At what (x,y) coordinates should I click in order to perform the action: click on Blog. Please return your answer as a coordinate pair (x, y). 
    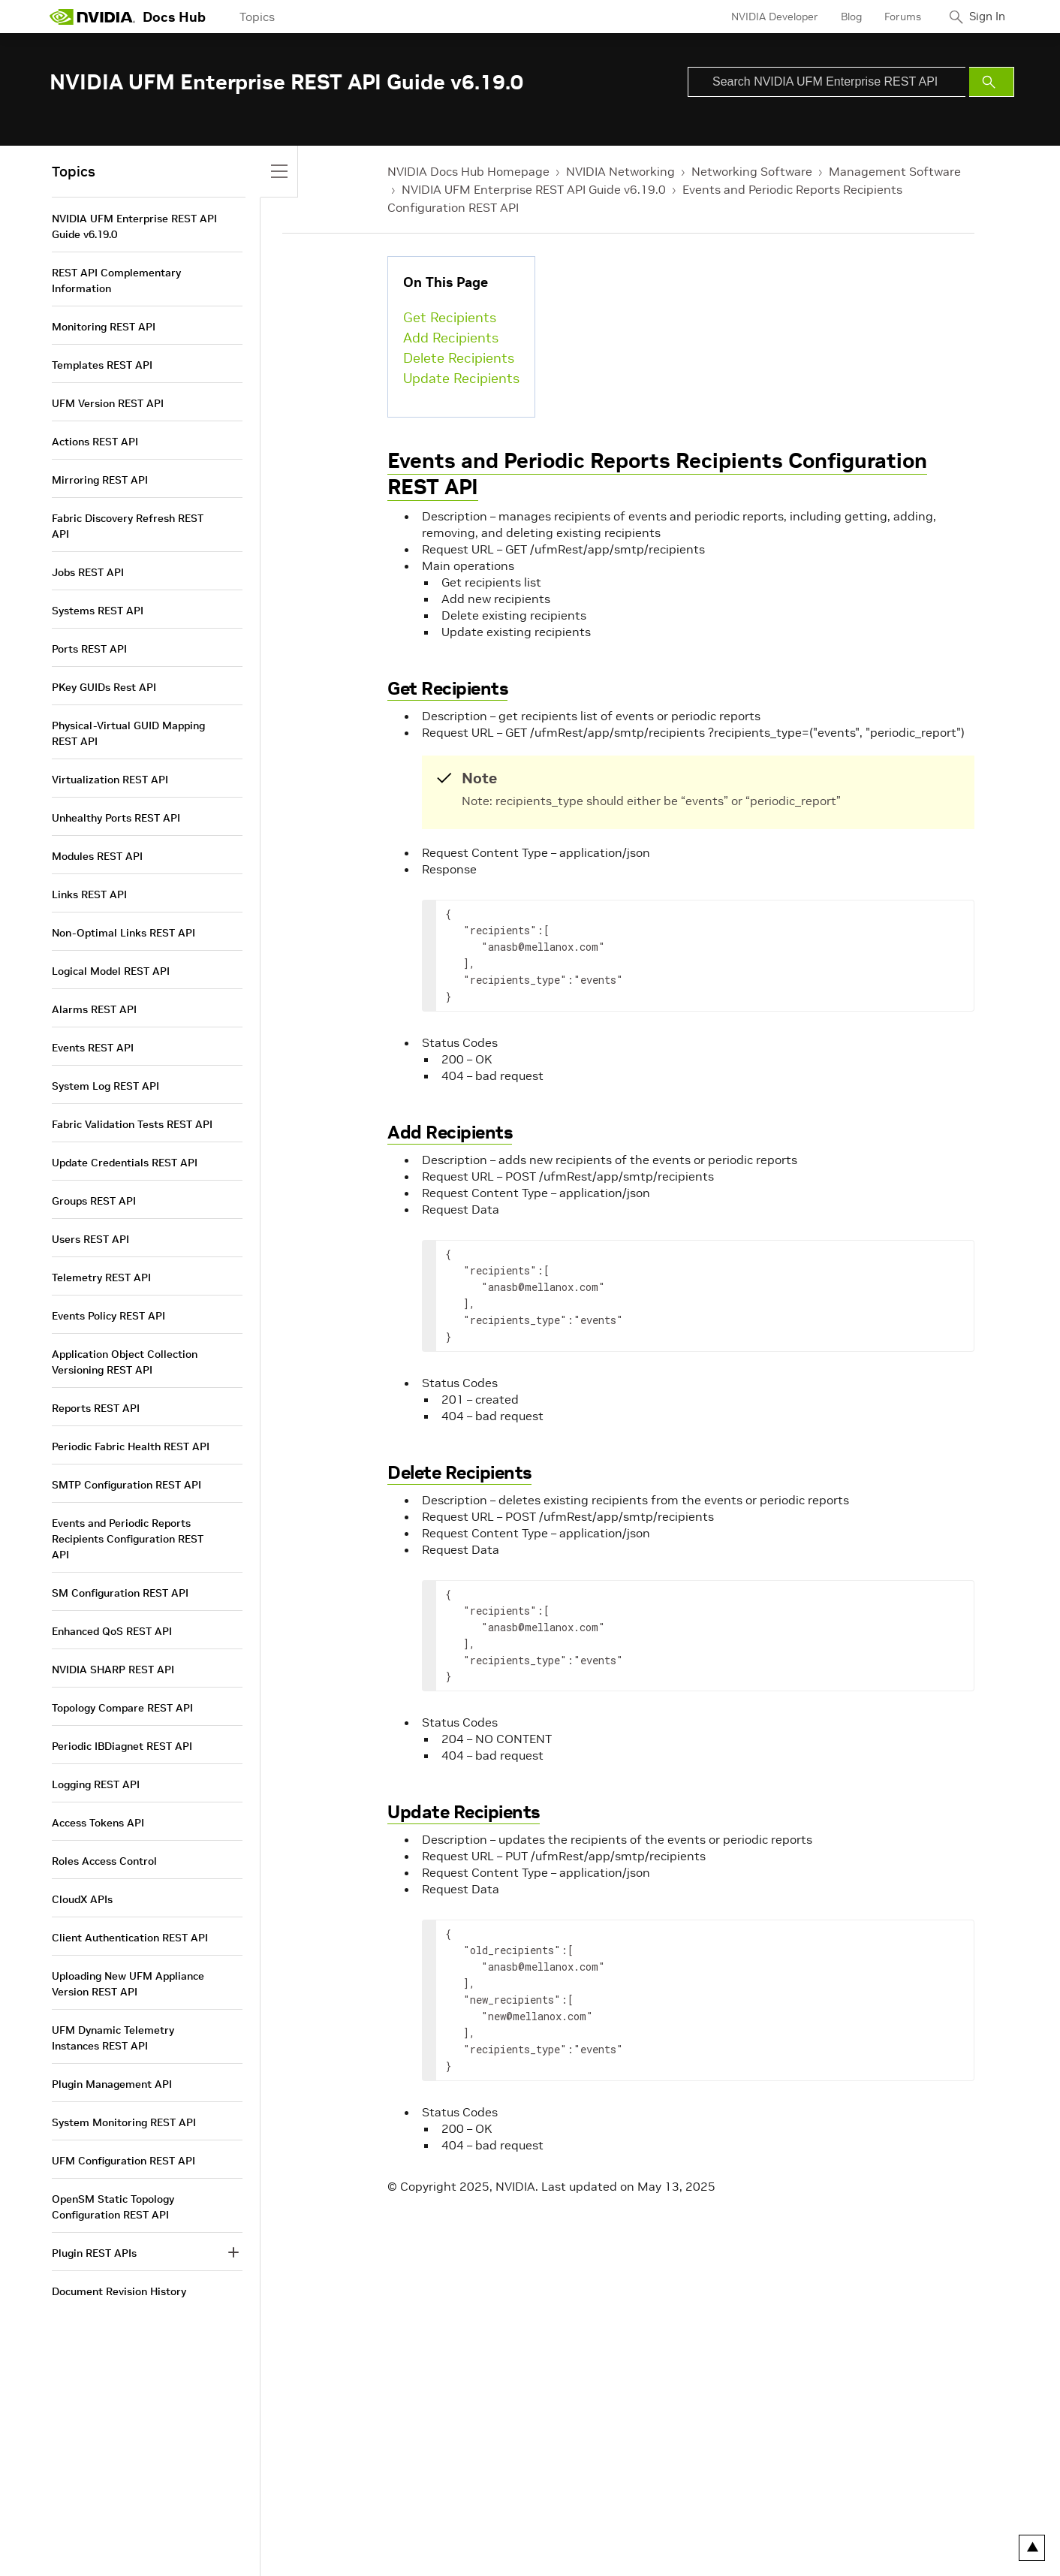
    Looking at the image, I should click on (841, 16).